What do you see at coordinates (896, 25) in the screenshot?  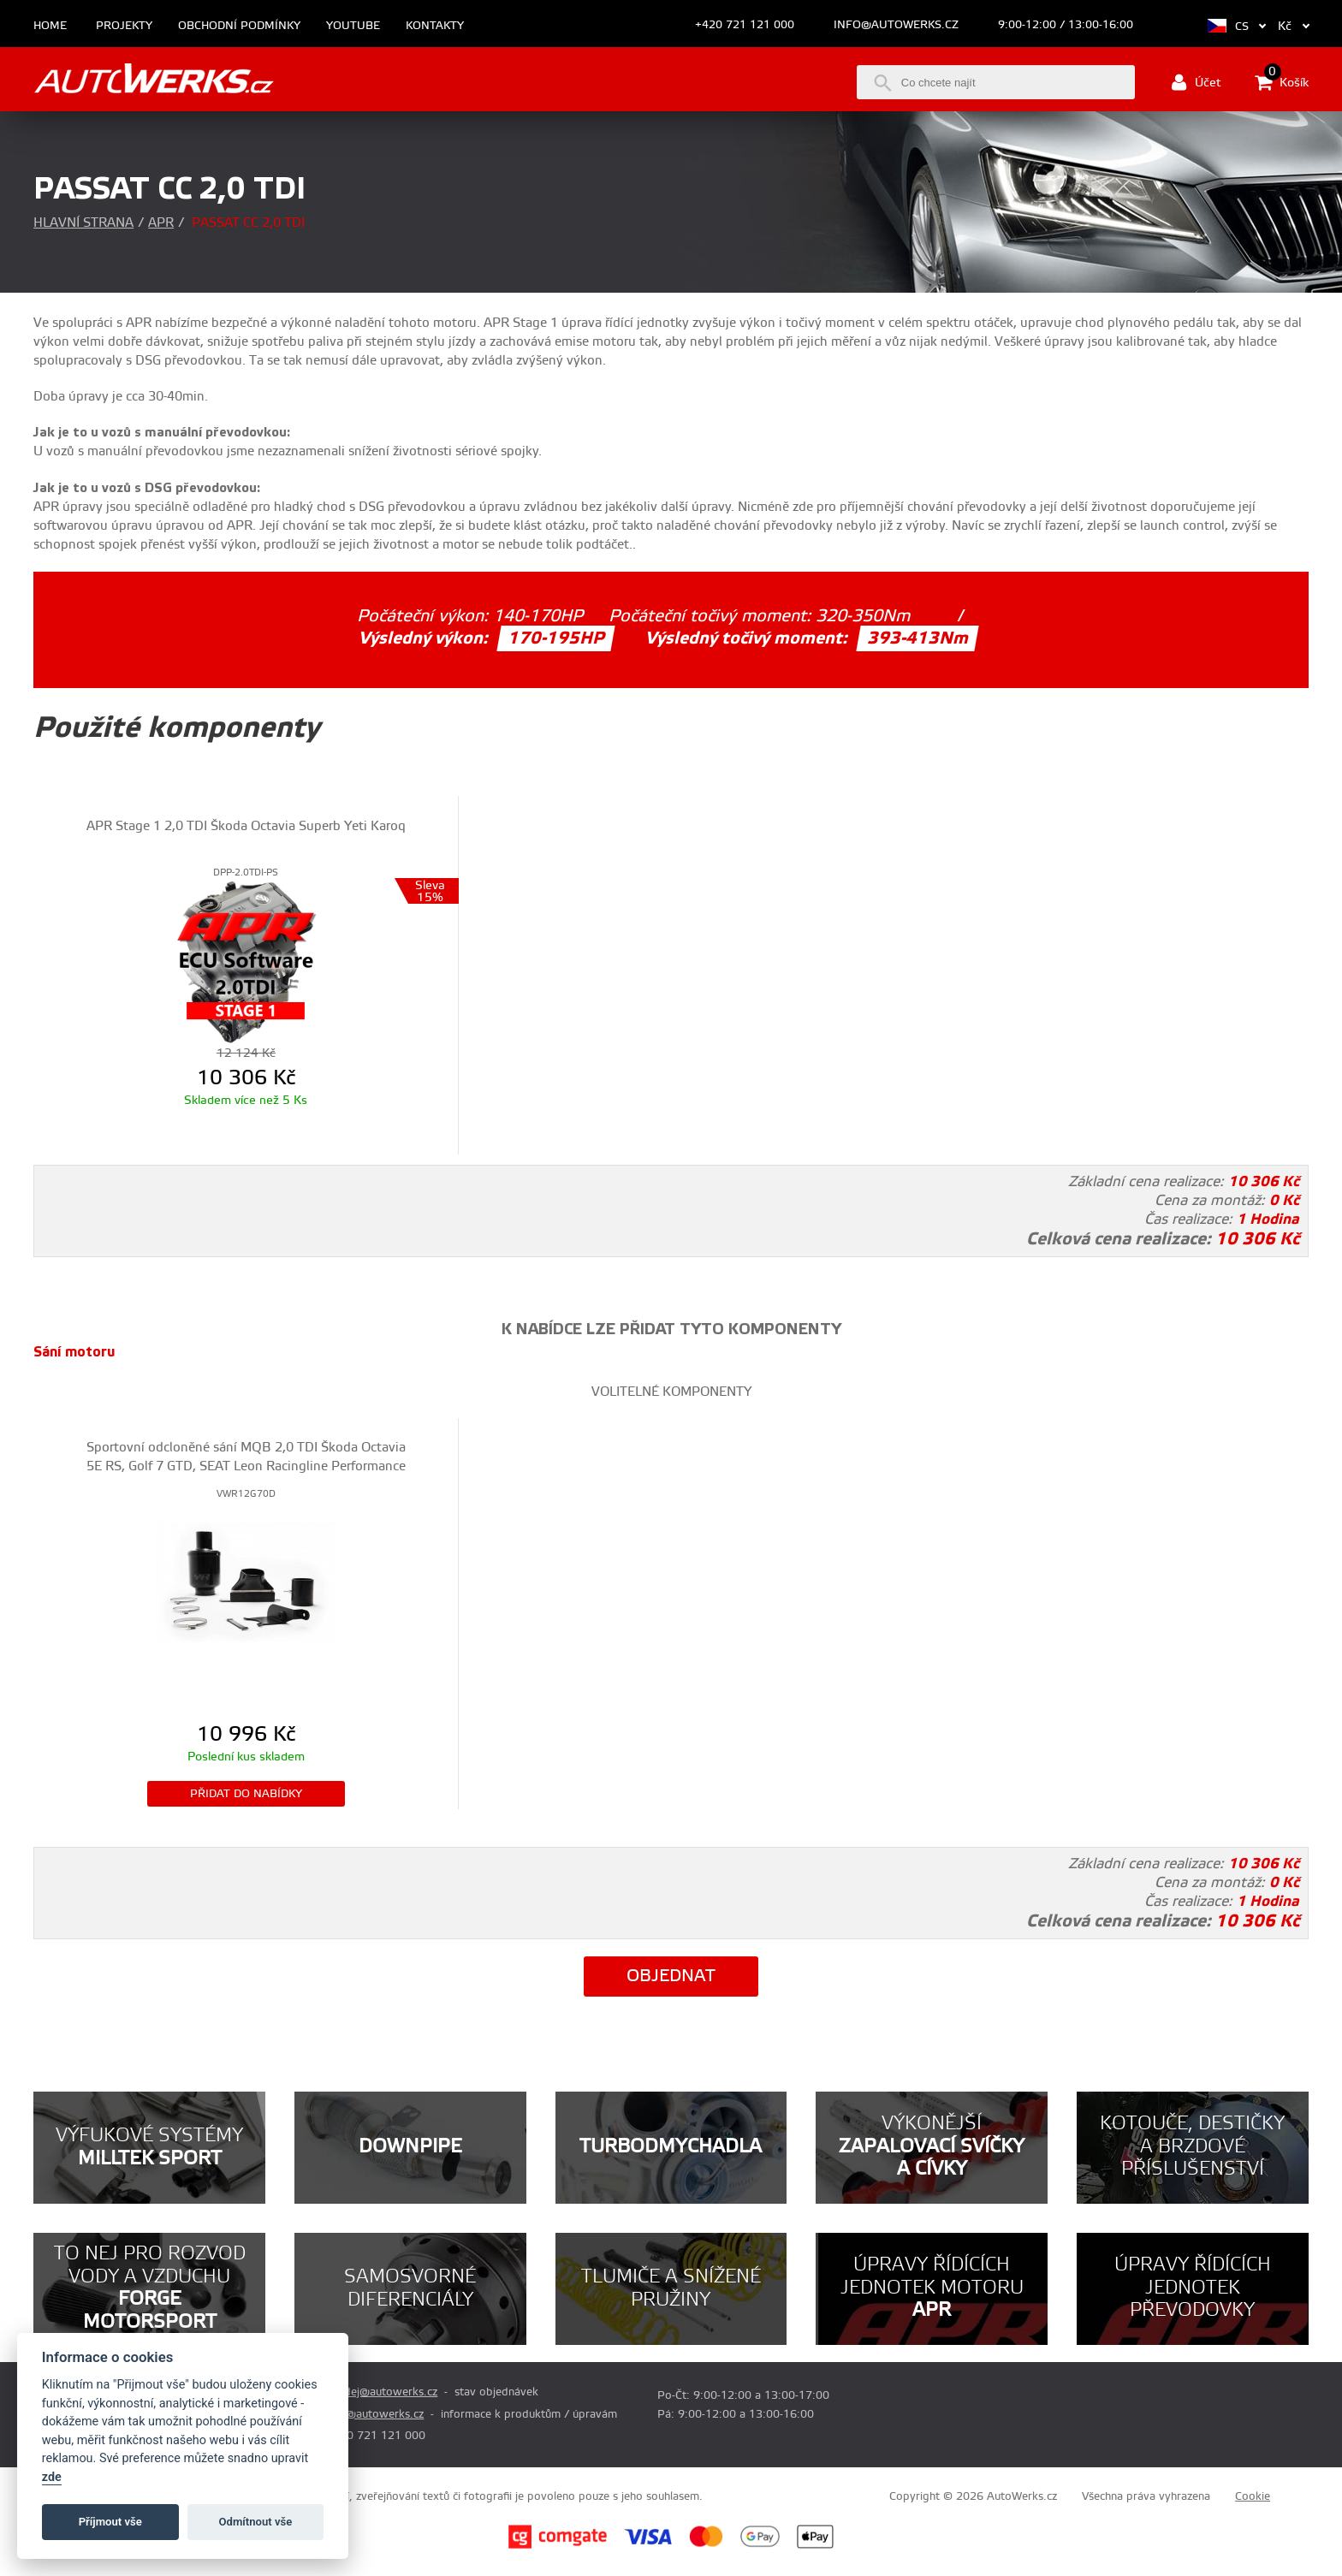 I see `info@autowerks.cz` at bounding box center [896, 25].